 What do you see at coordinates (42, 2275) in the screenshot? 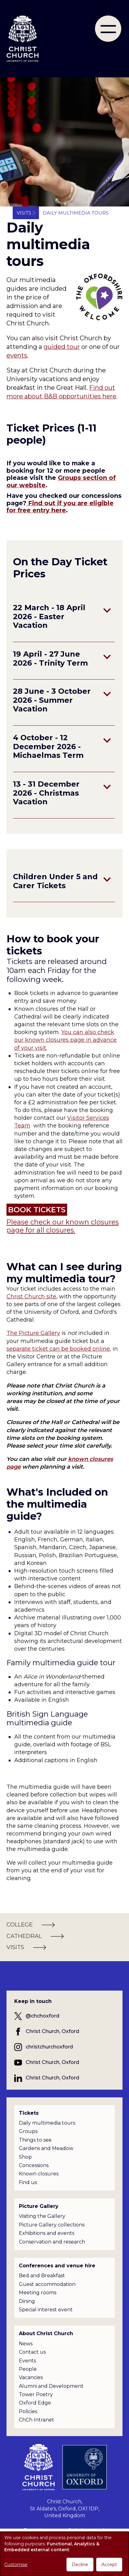
I see `Bed and Breakfast` at bounding box center [42, 2275].